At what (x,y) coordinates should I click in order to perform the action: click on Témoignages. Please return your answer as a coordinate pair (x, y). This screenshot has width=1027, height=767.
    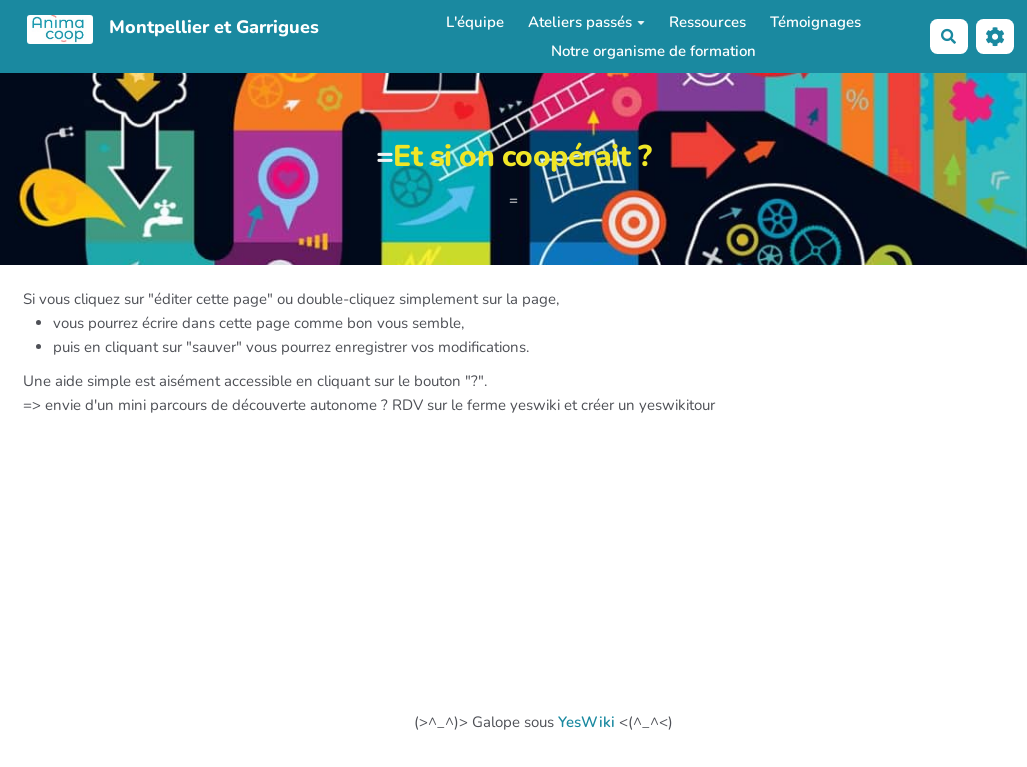
    Looking at the image, I should click on (815, 22).